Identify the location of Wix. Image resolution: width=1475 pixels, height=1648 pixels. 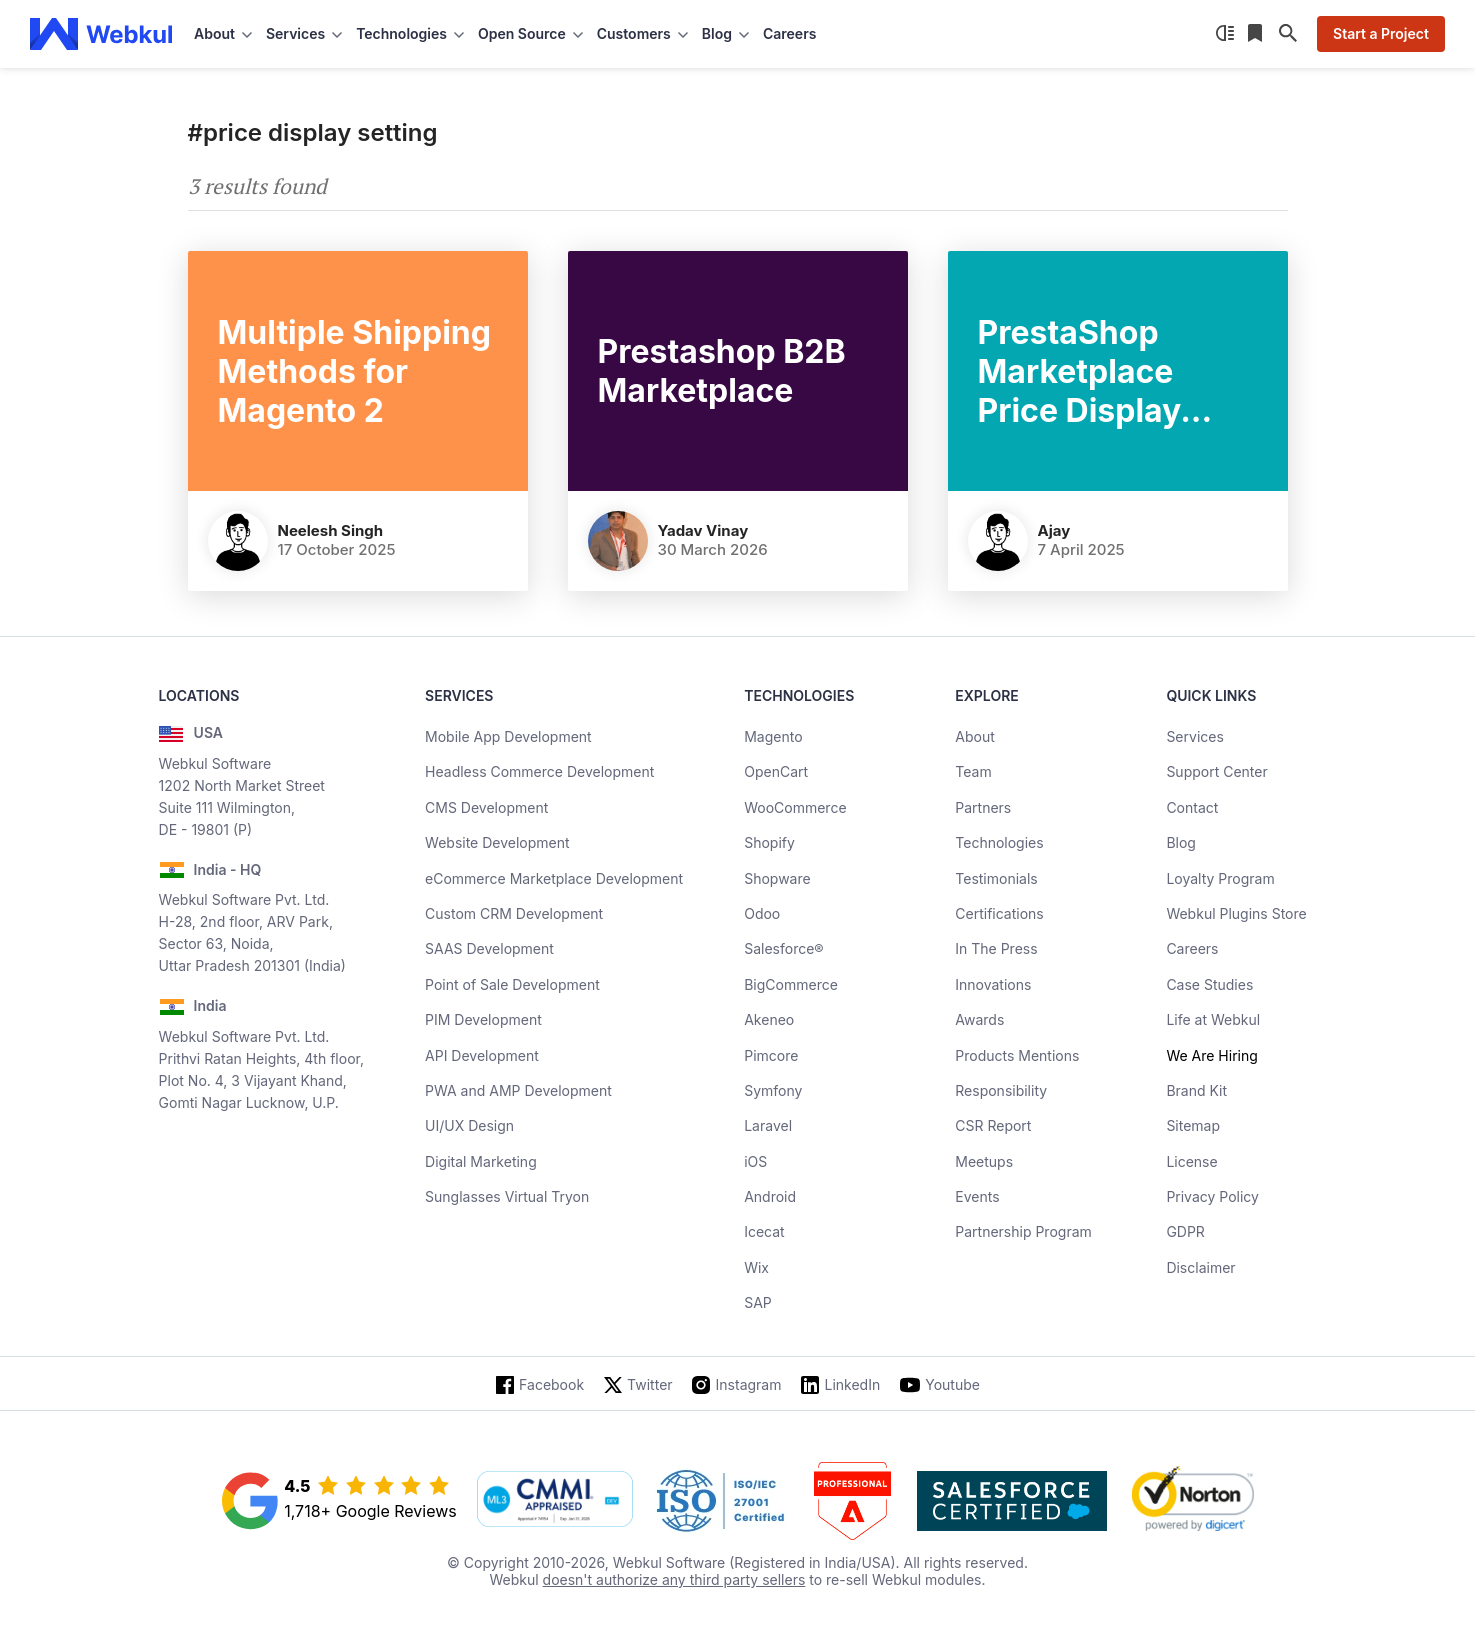
(756, 1267).